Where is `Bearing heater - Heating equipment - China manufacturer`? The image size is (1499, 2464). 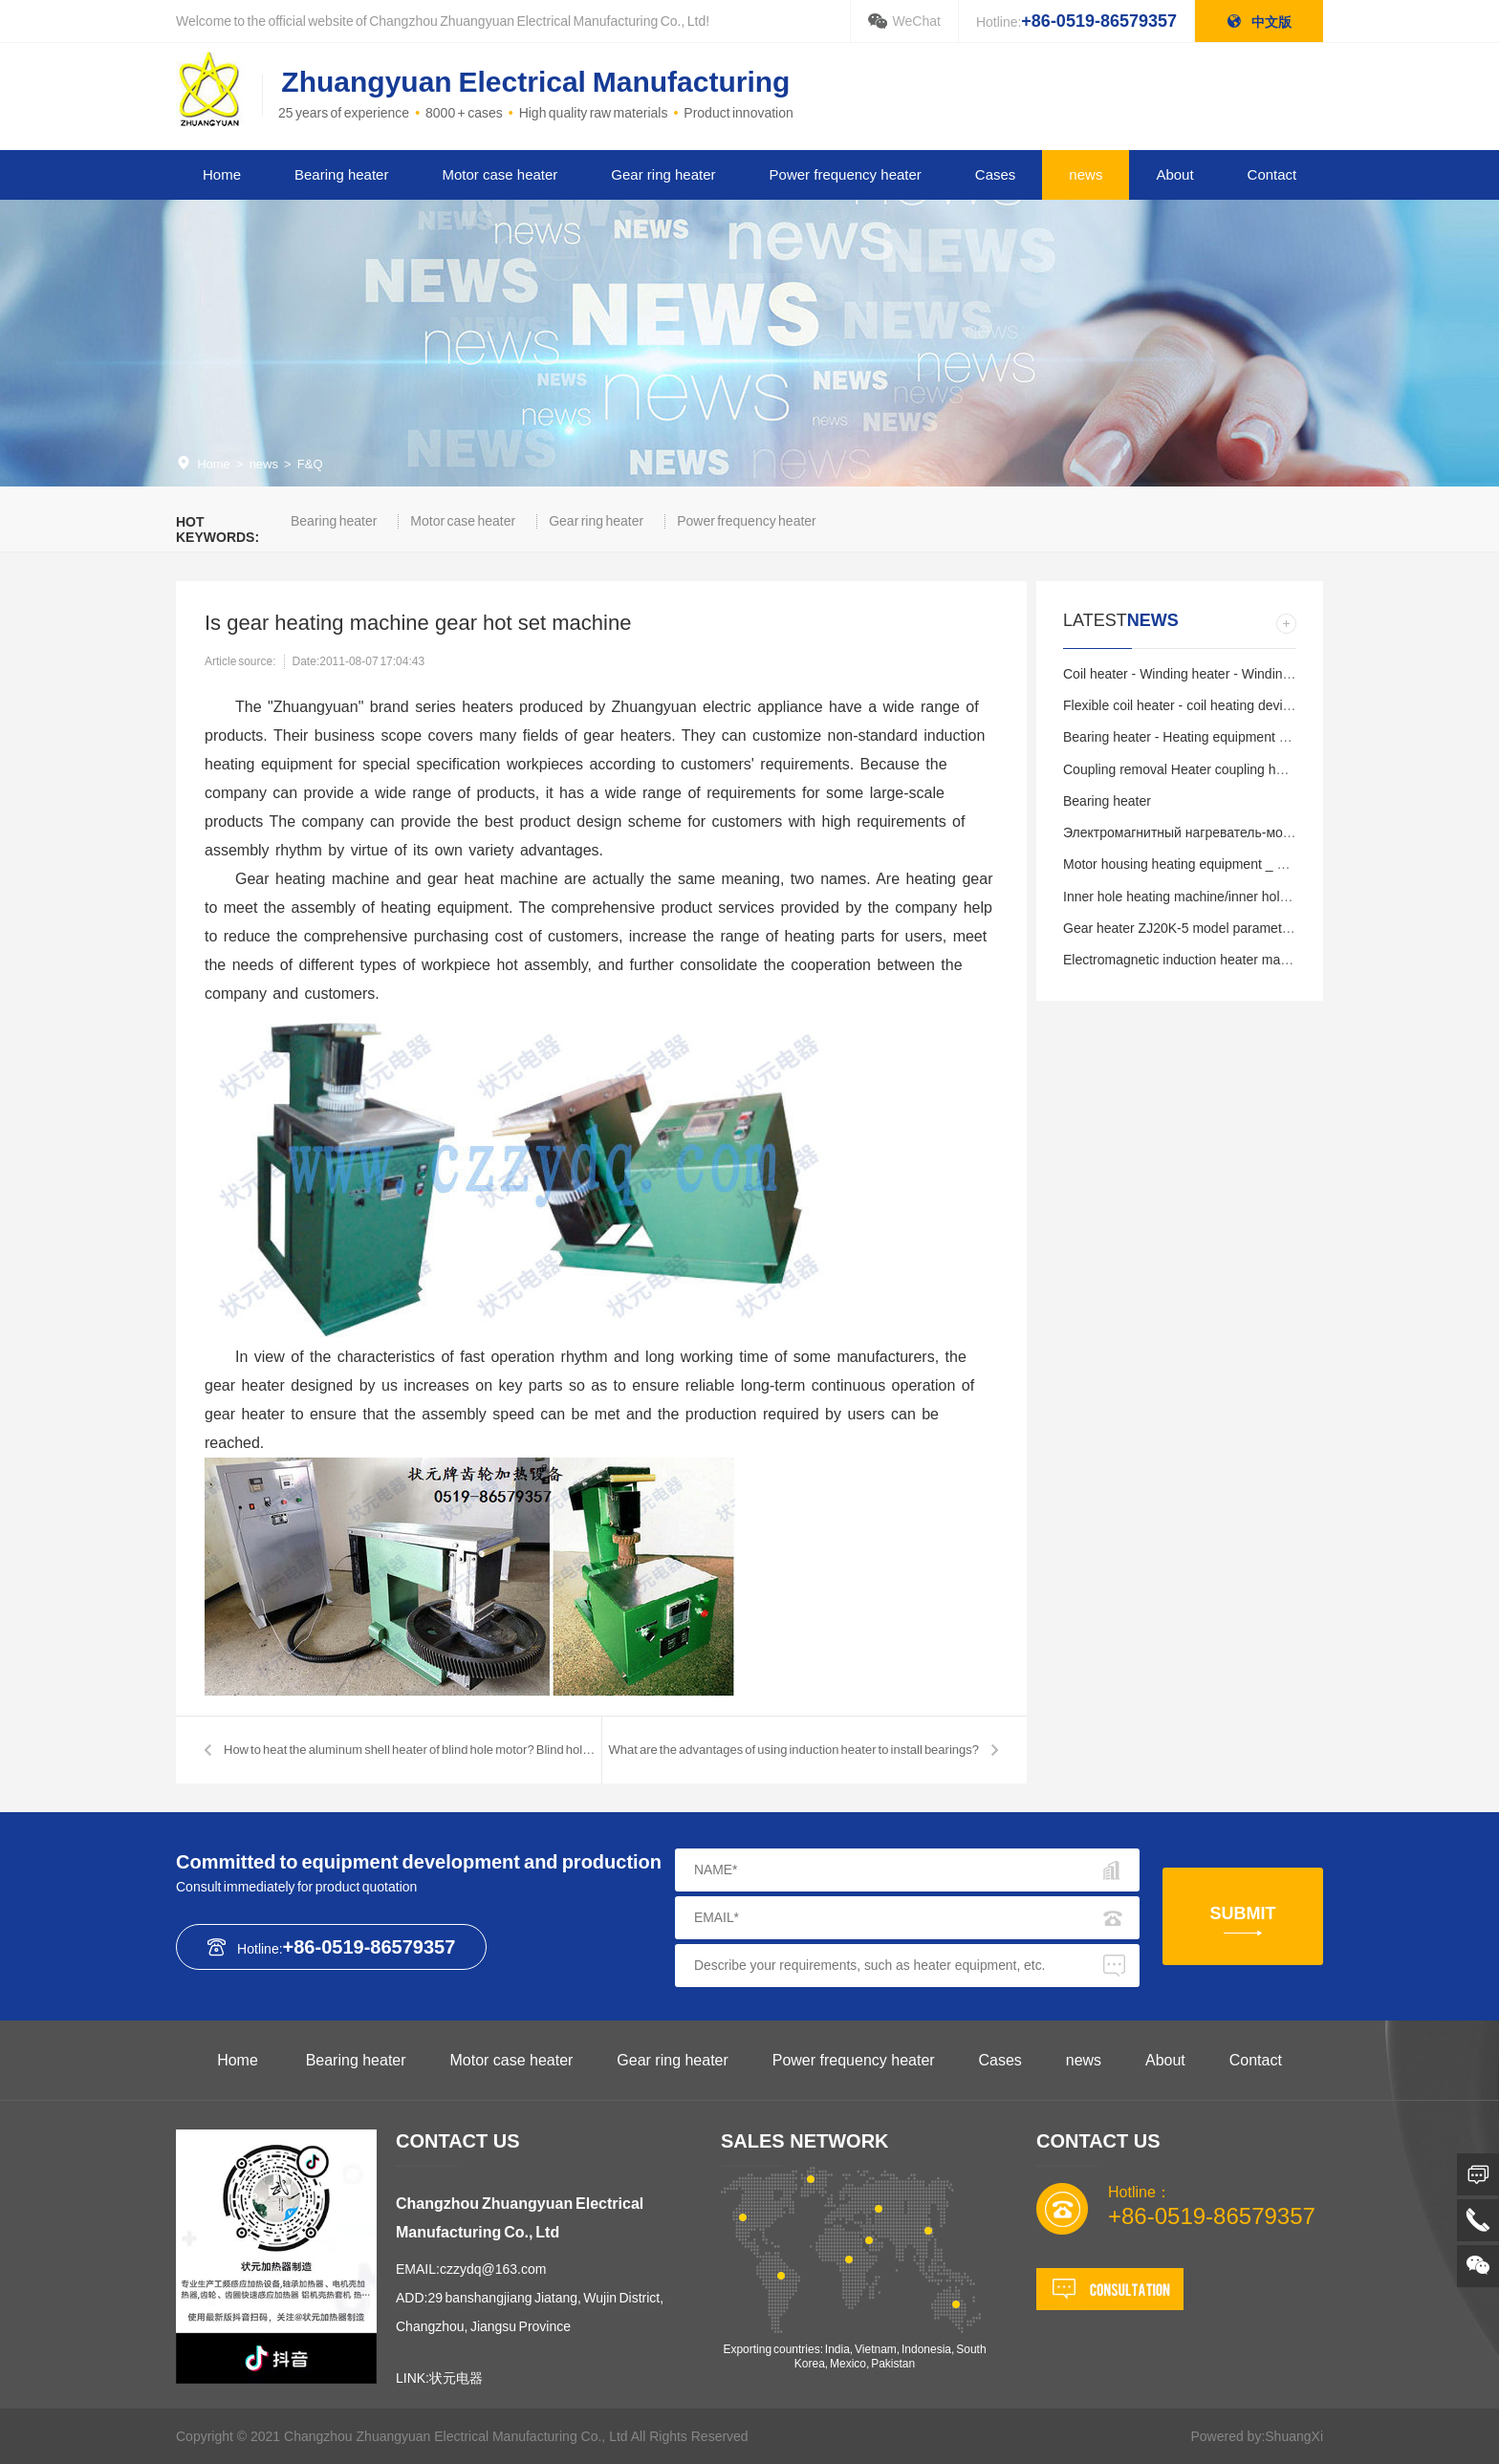 Bearing heater - Heating equipment - China manufacturer is located at coordinates (1233, 737).